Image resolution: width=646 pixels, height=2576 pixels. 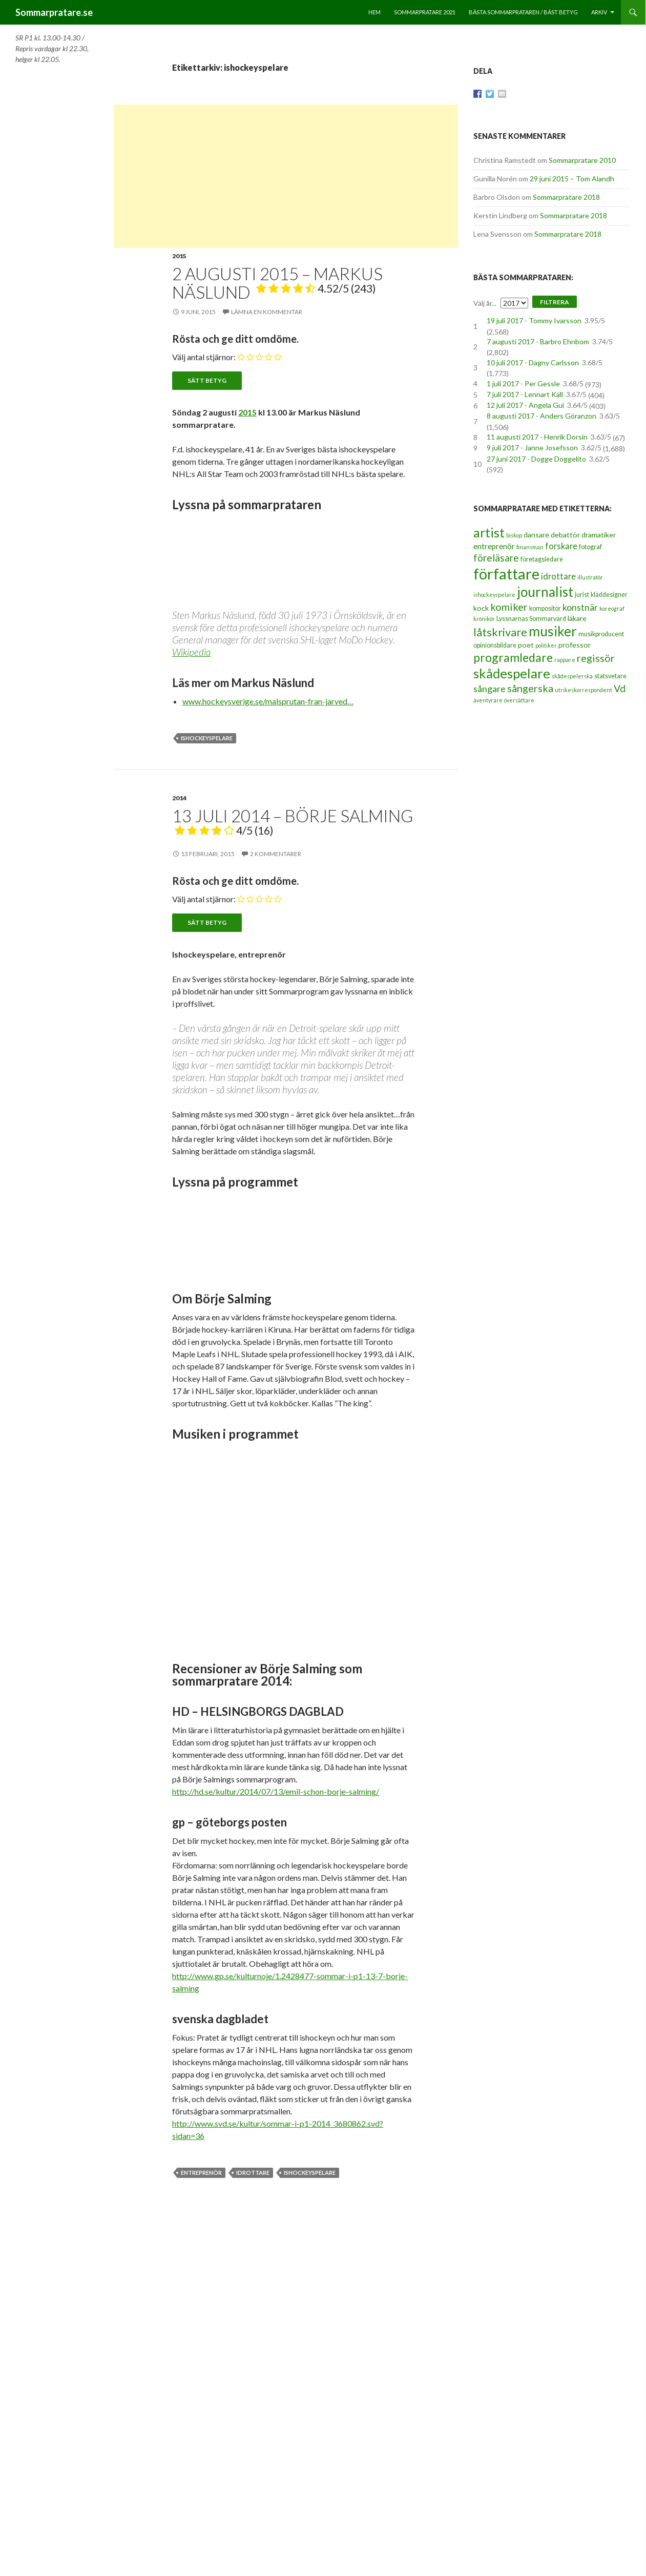 What do you see at coordinates (484, 618) in the screenshot?
I see `krönikör [krönikör (2 objekt)]` at bounding box center [484, 618].